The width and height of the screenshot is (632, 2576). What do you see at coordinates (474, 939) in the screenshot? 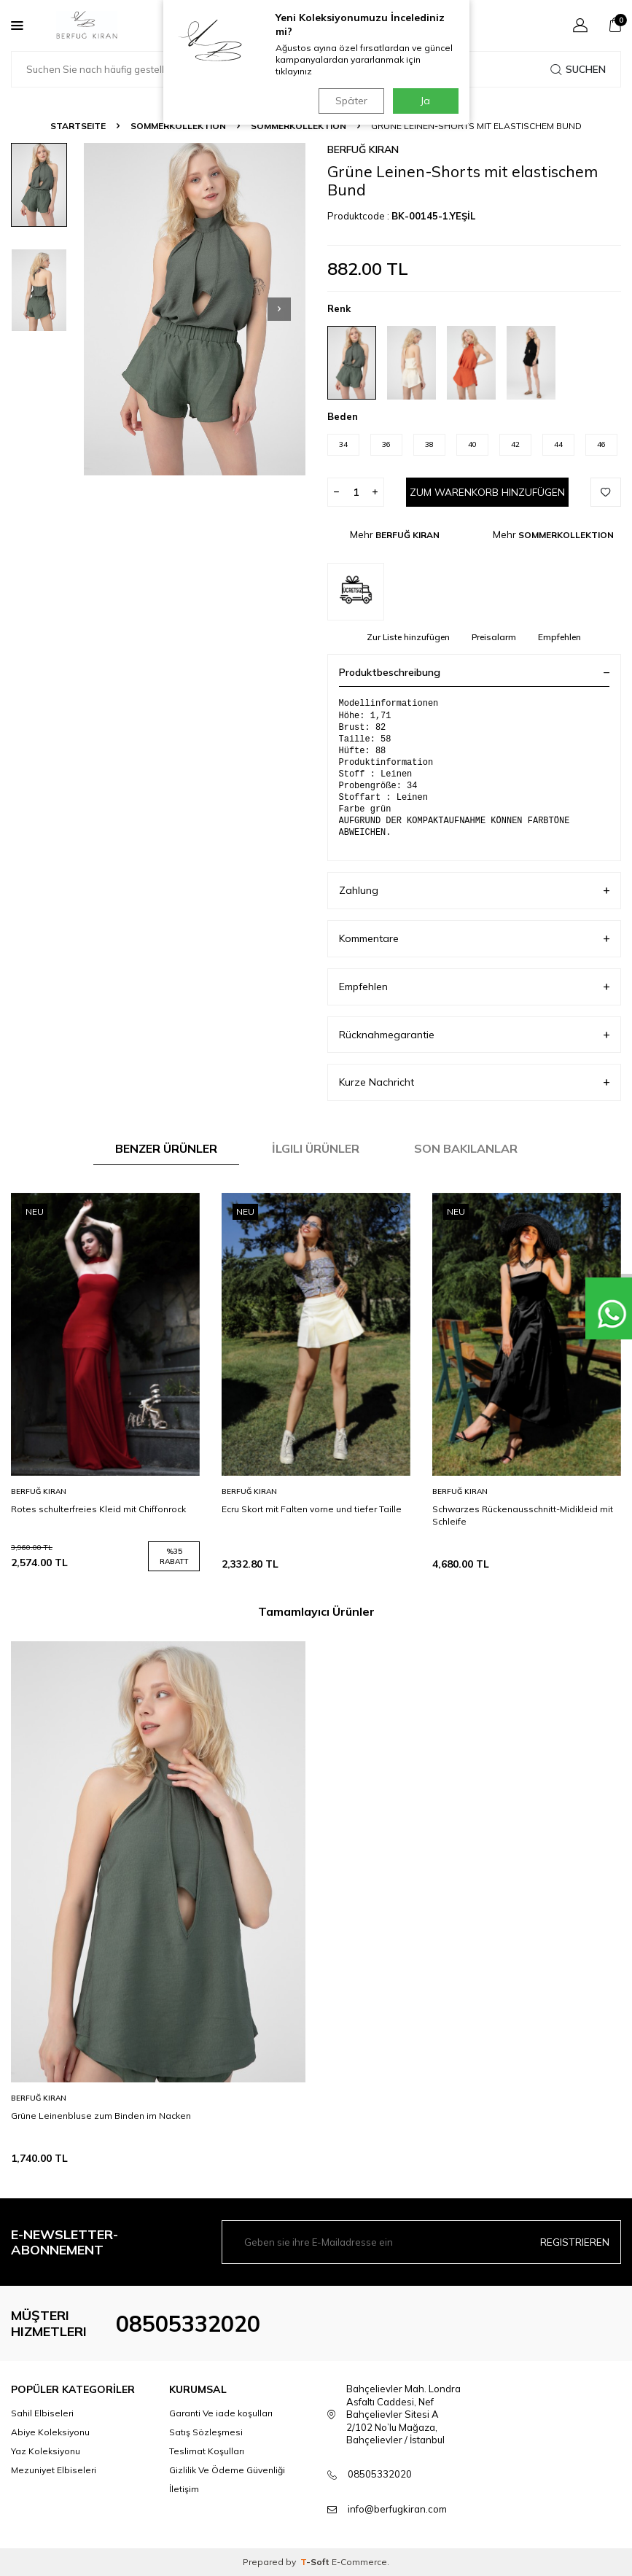
I see `Kommentare` at bounding box center [474, 939].